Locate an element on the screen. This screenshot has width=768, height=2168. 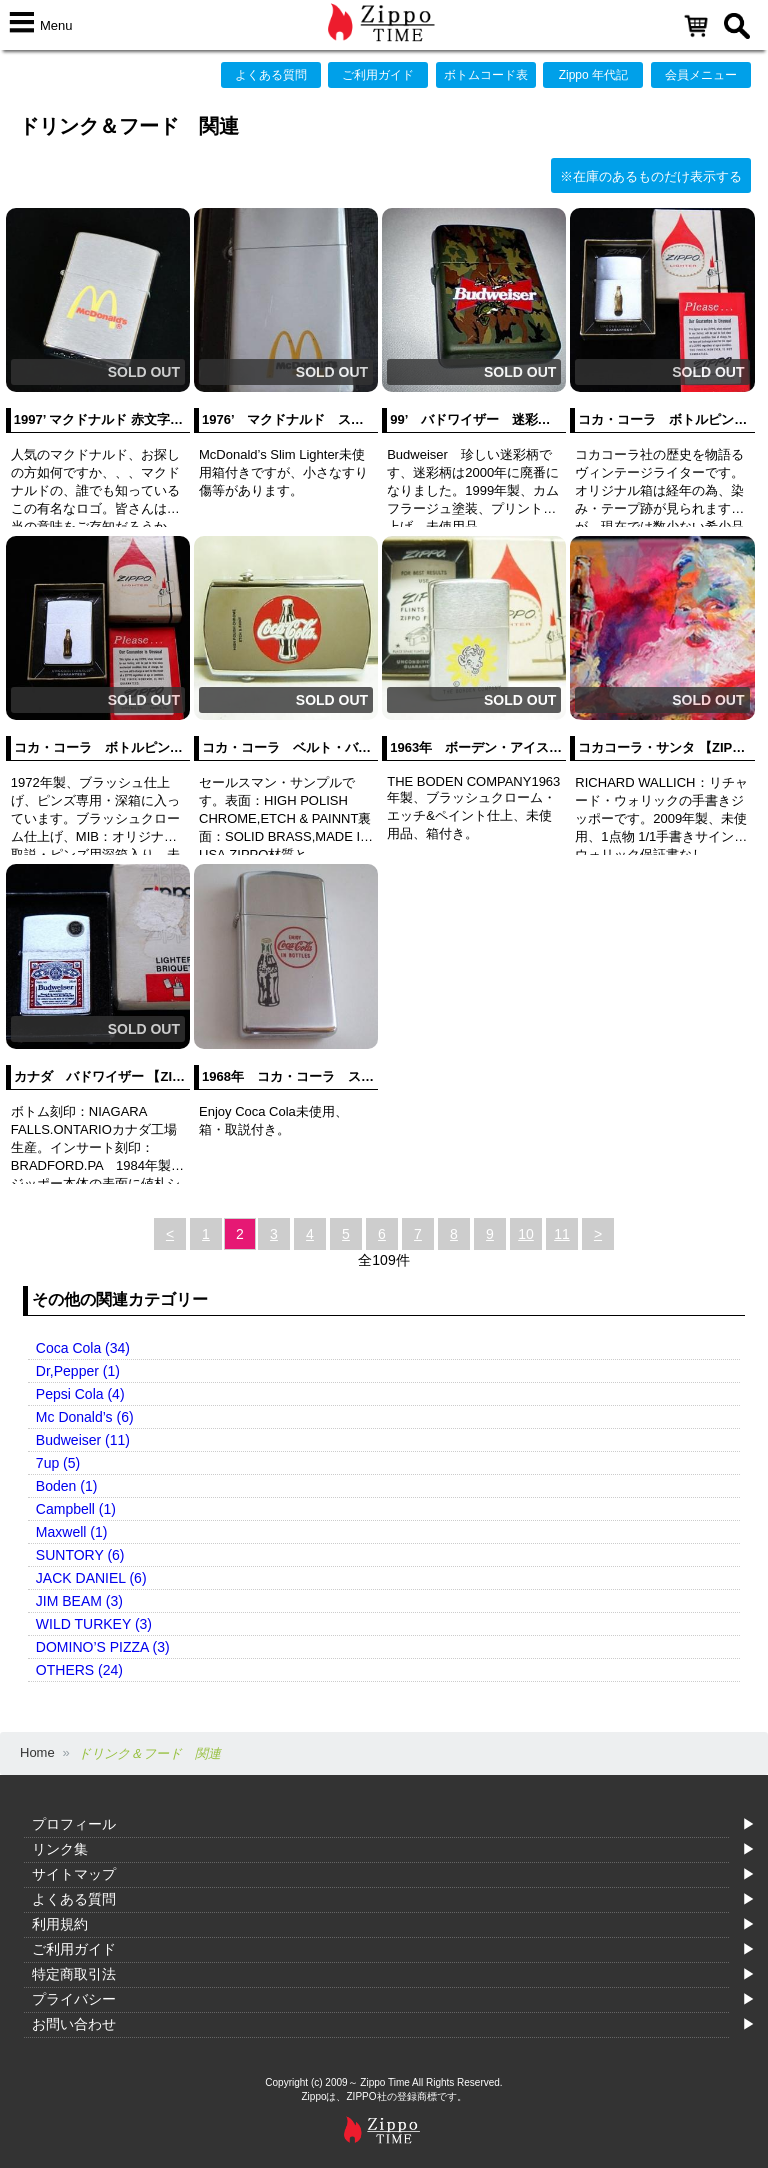
お問い合わせ is located at coordinates (74, 2024).